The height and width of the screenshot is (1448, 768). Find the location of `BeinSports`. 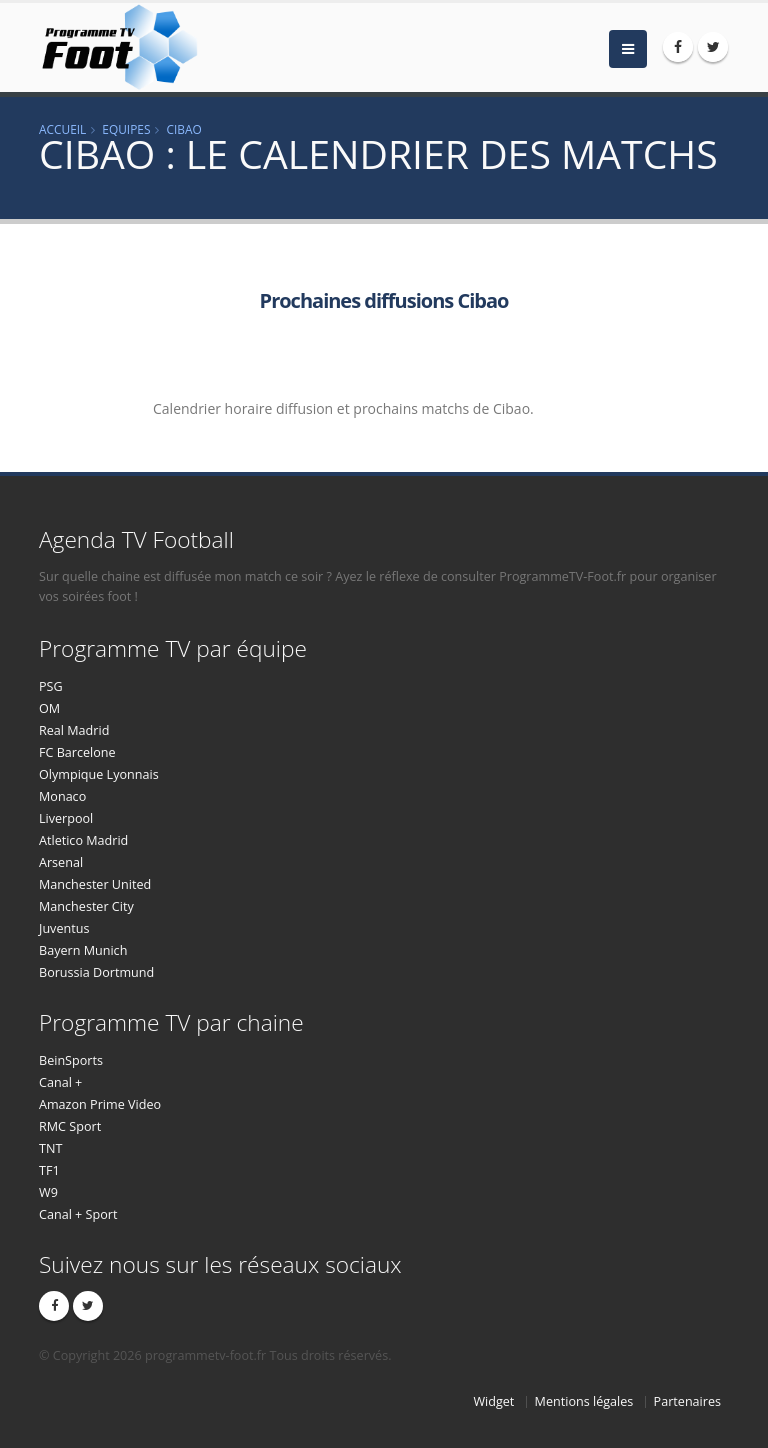

BeinSports is located at coordinates (71, 1060).